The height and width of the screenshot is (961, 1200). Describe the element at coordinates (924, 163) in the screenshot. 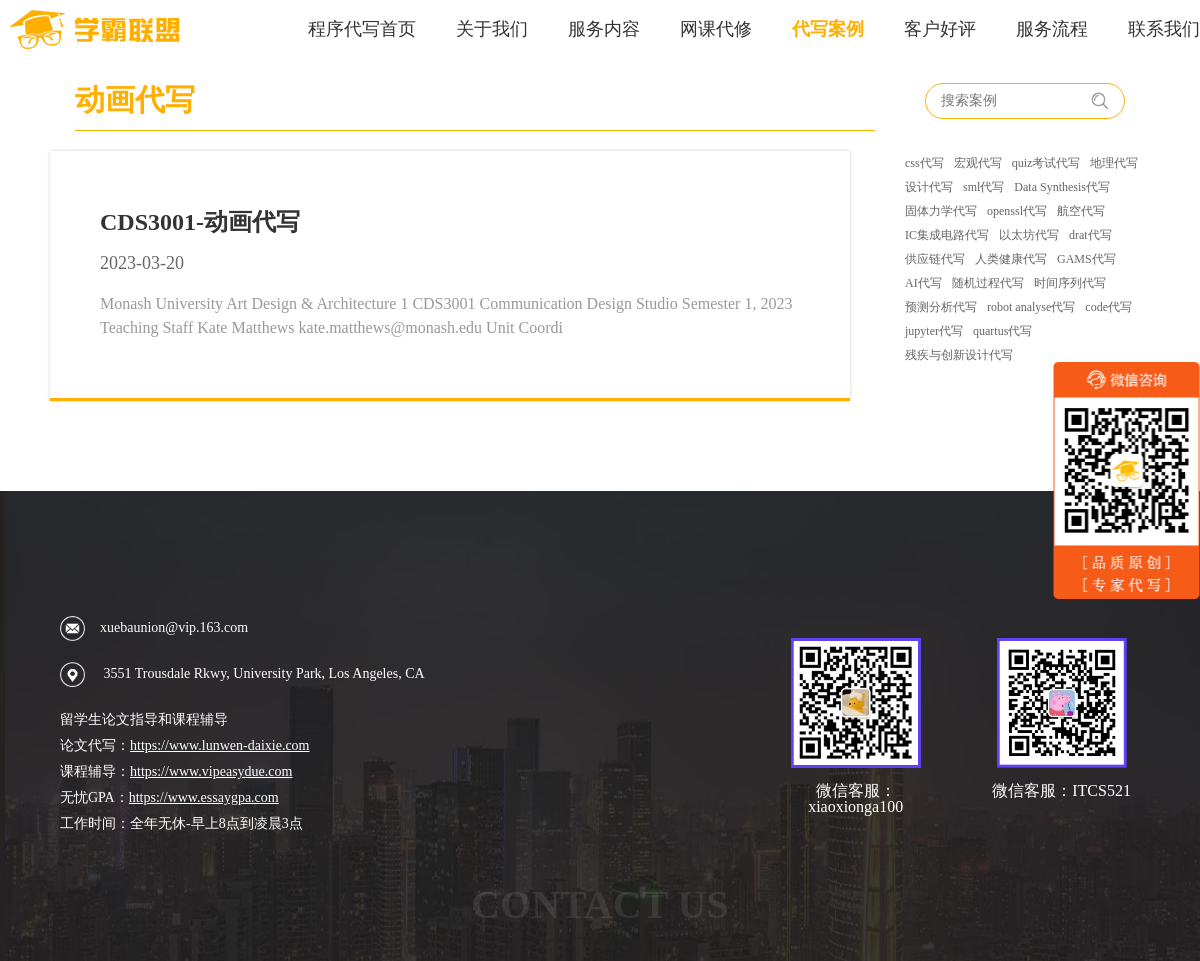

I see `css代写` at that location.